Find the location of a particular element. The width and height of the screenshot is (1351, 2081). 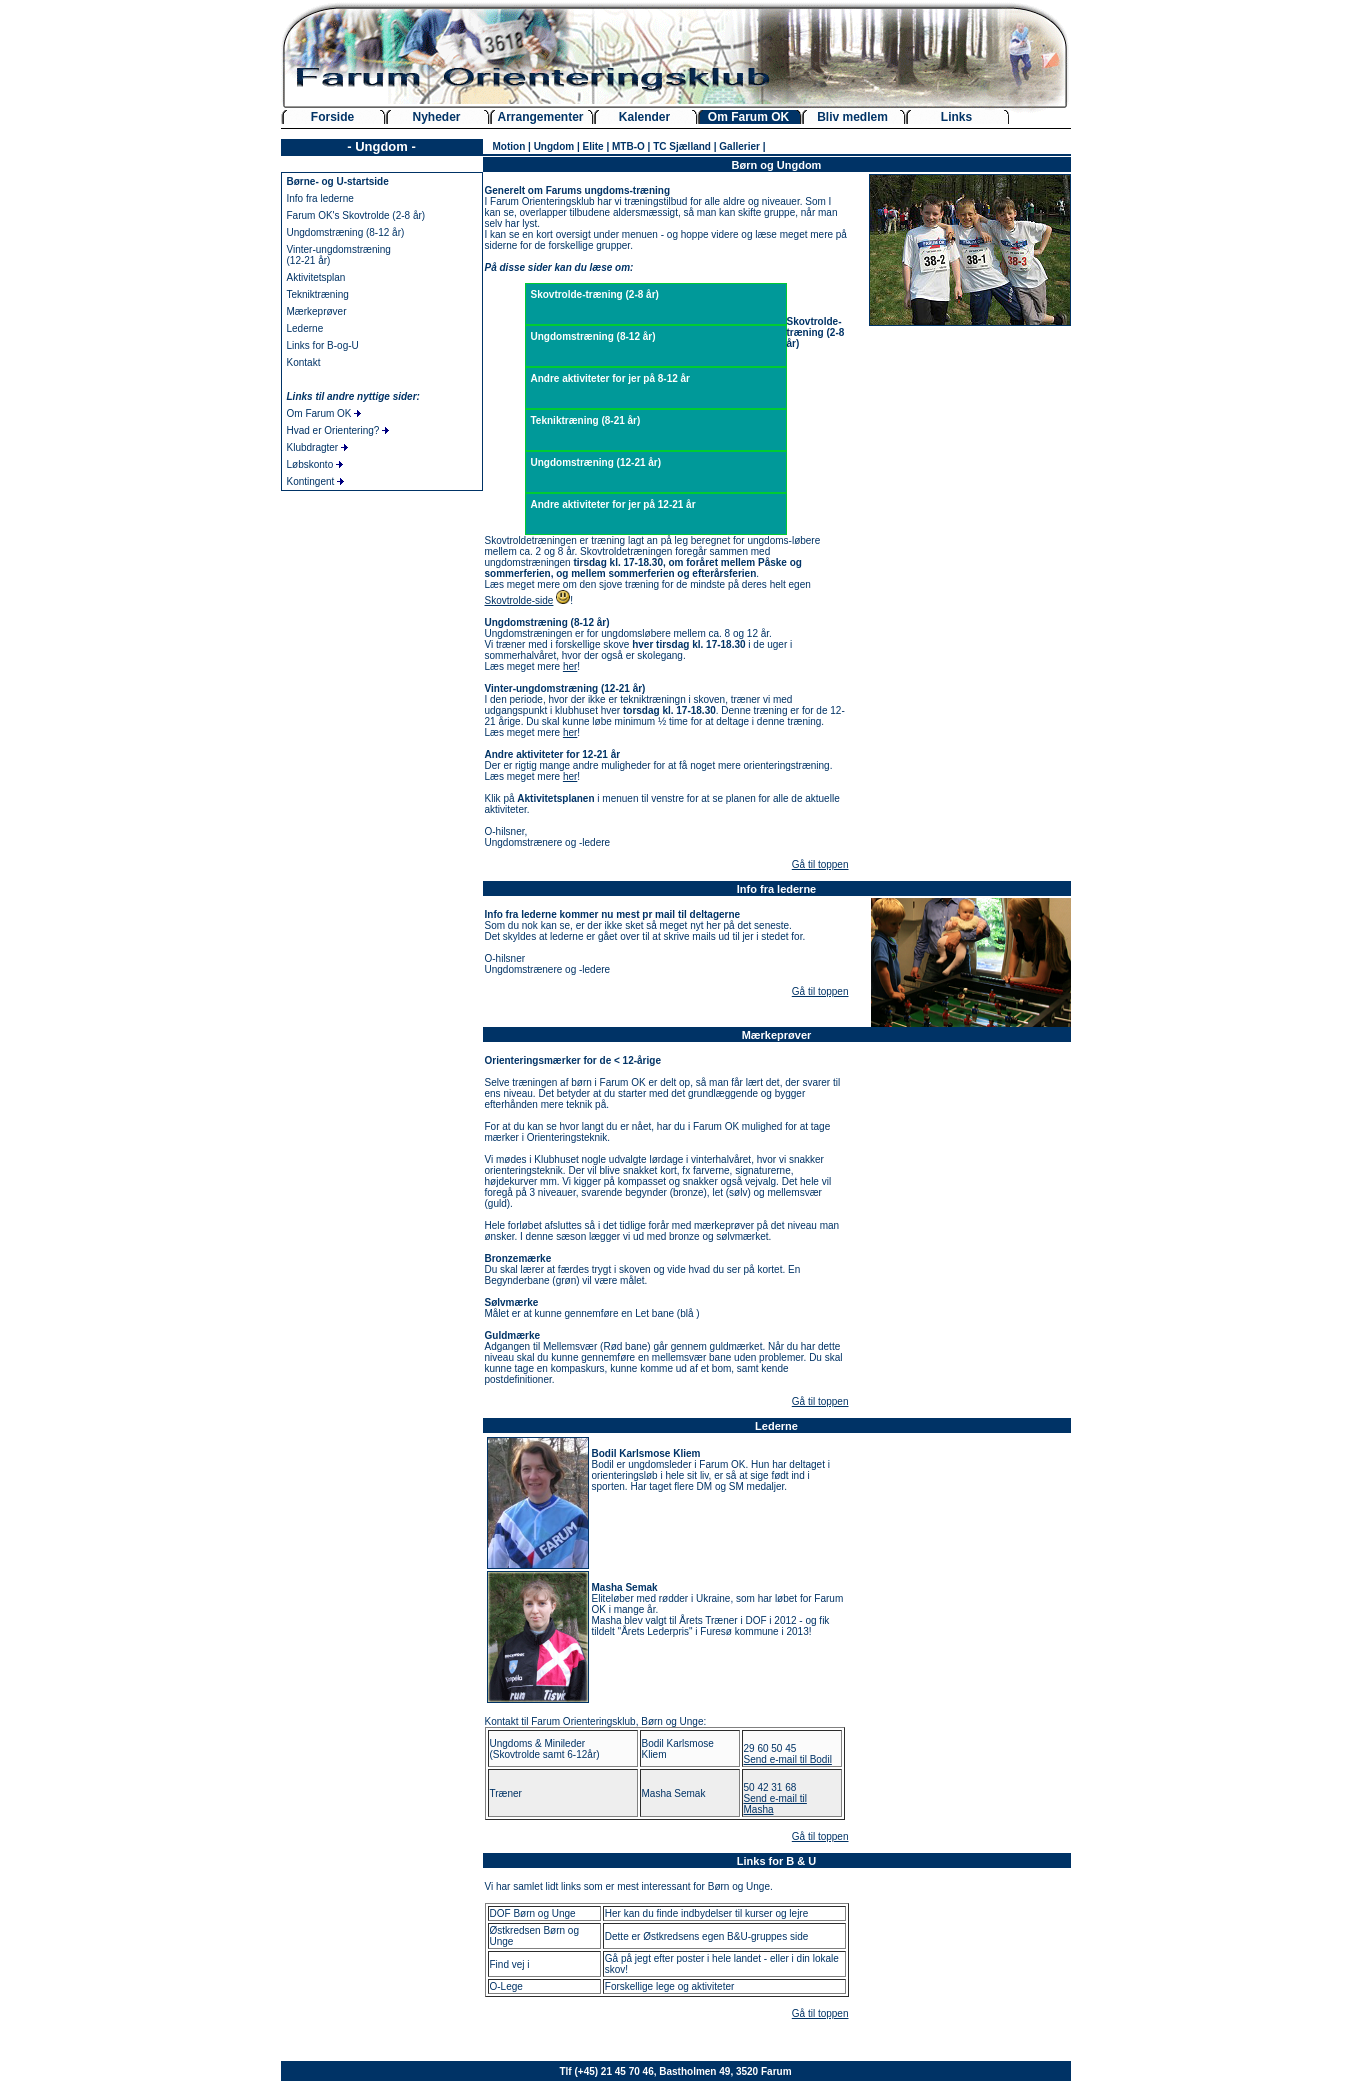

Kontingent is located at coordinates (316, 481).